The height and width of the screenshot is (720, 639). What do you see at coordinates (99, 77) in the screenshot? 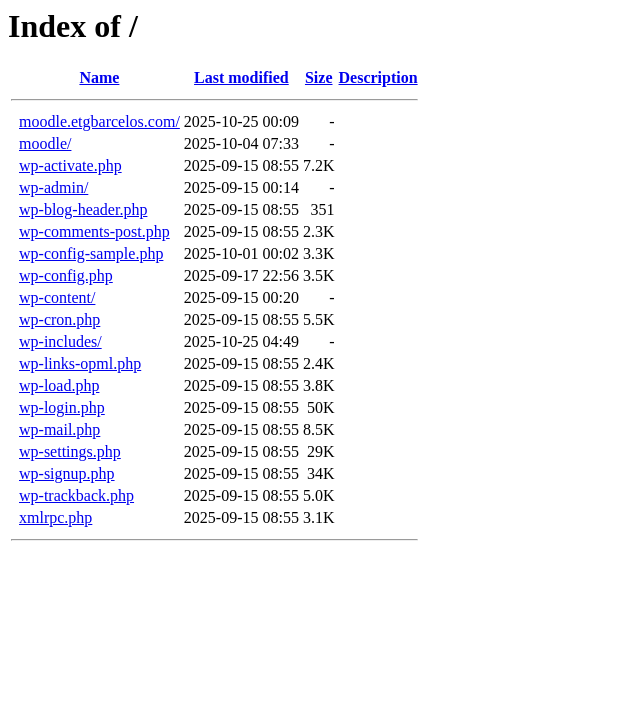
I see `Name` at bounding box center [99, 77].